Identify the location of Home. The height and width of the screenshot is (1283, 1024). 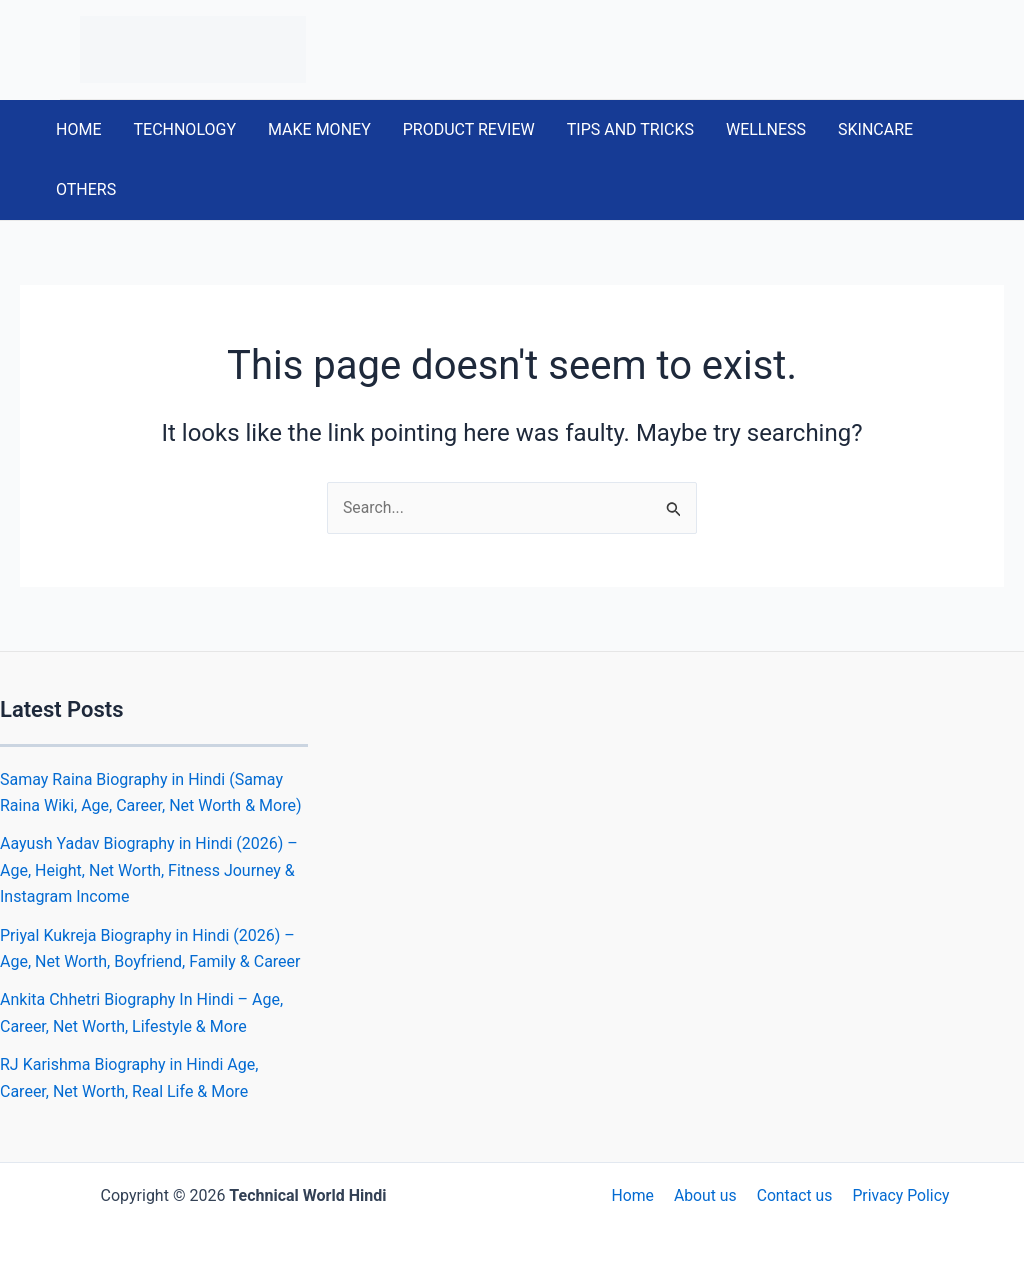
(636, 1195).